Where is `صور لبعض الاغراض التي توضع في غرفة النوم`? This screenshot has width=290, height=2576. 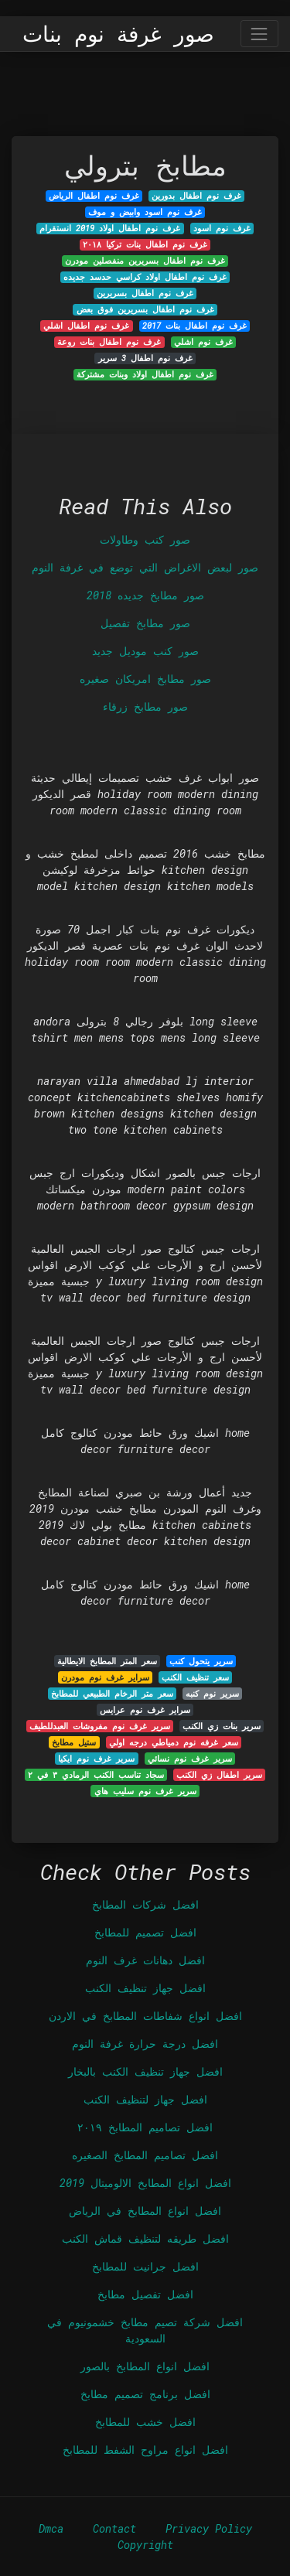 صور لبعض الاغراض التي توضع في غرفة النوم is located at coordinates (145, 567).